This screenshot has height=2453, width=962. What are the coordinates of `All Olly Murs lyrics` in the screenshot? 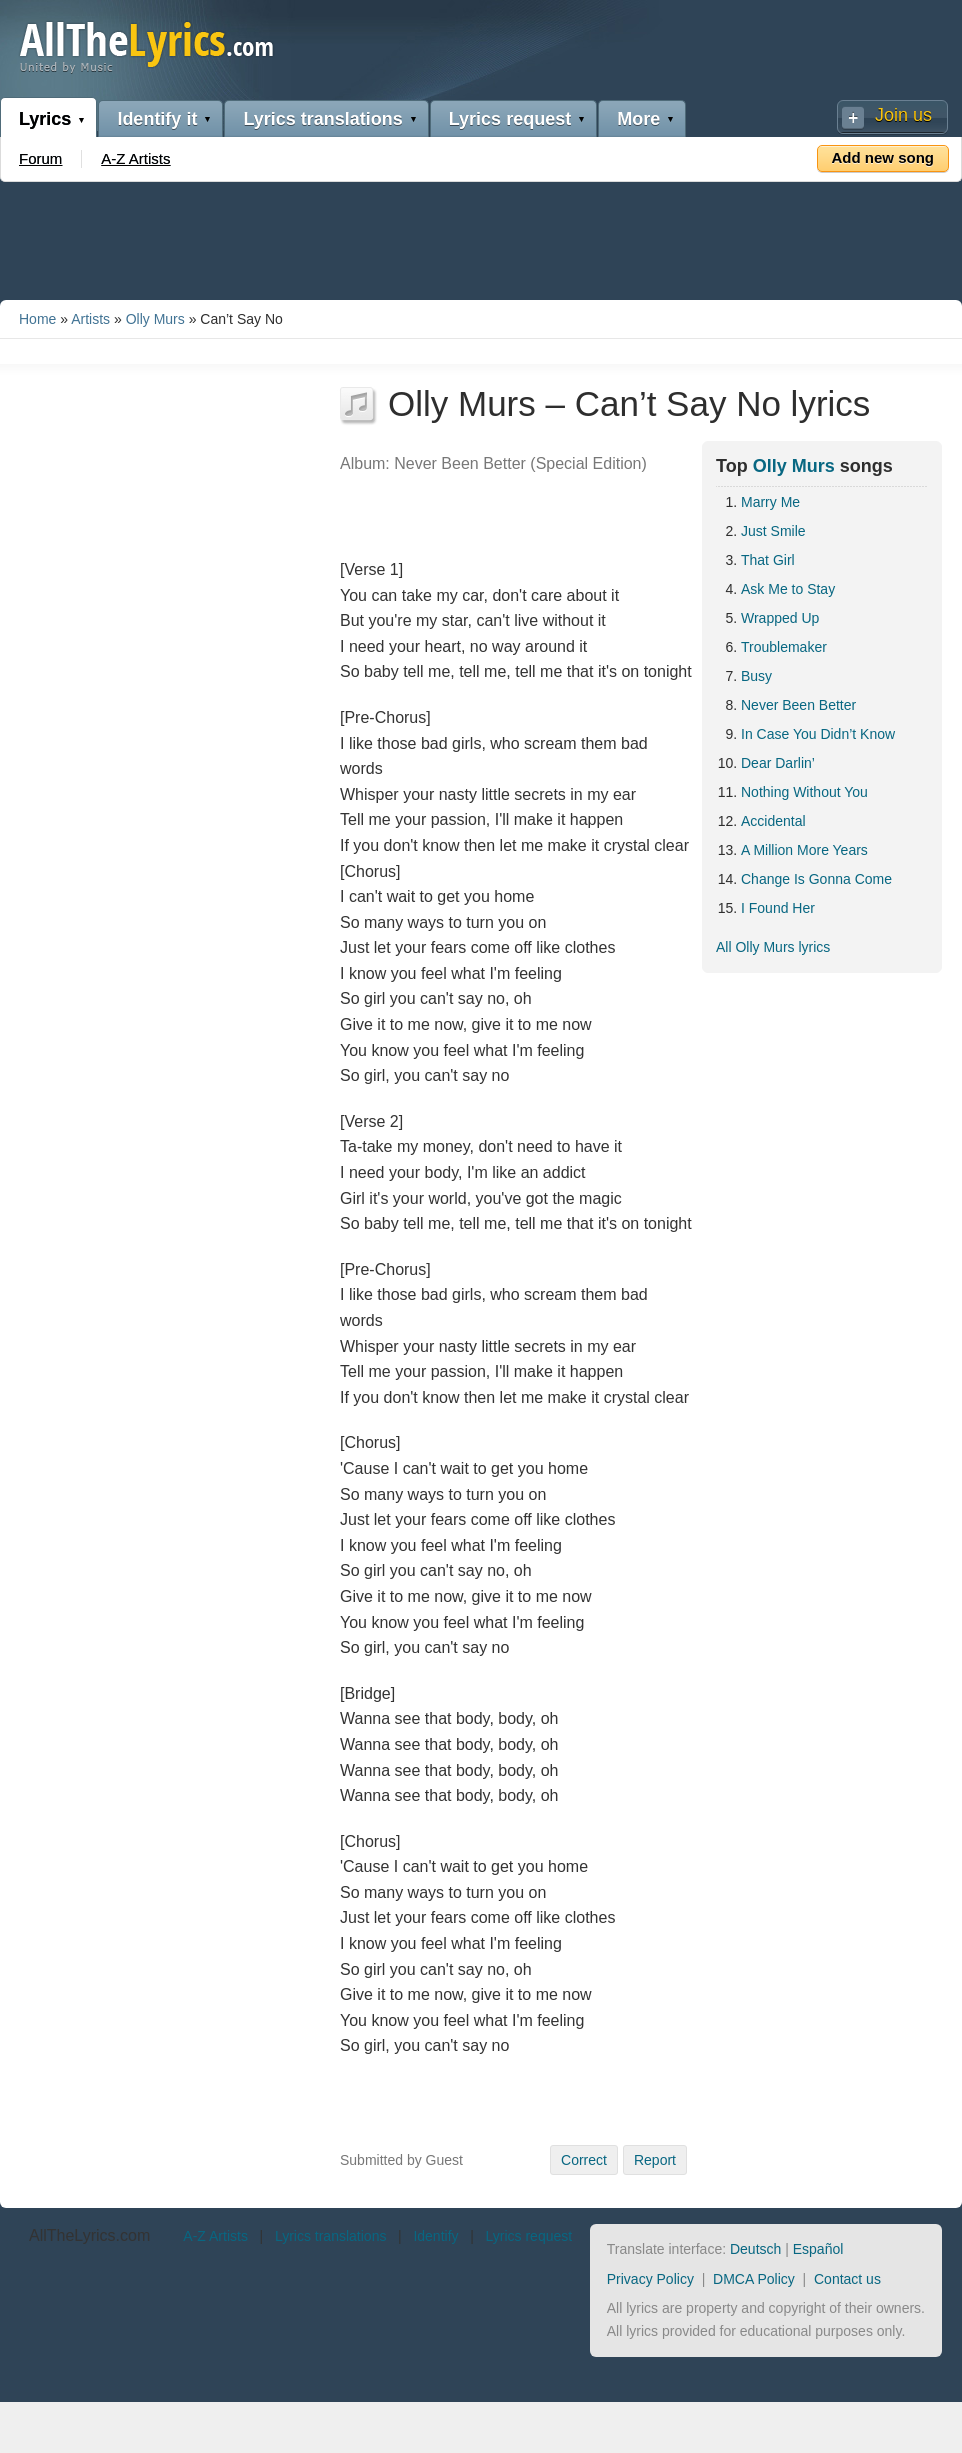 It's located at (773, 947).